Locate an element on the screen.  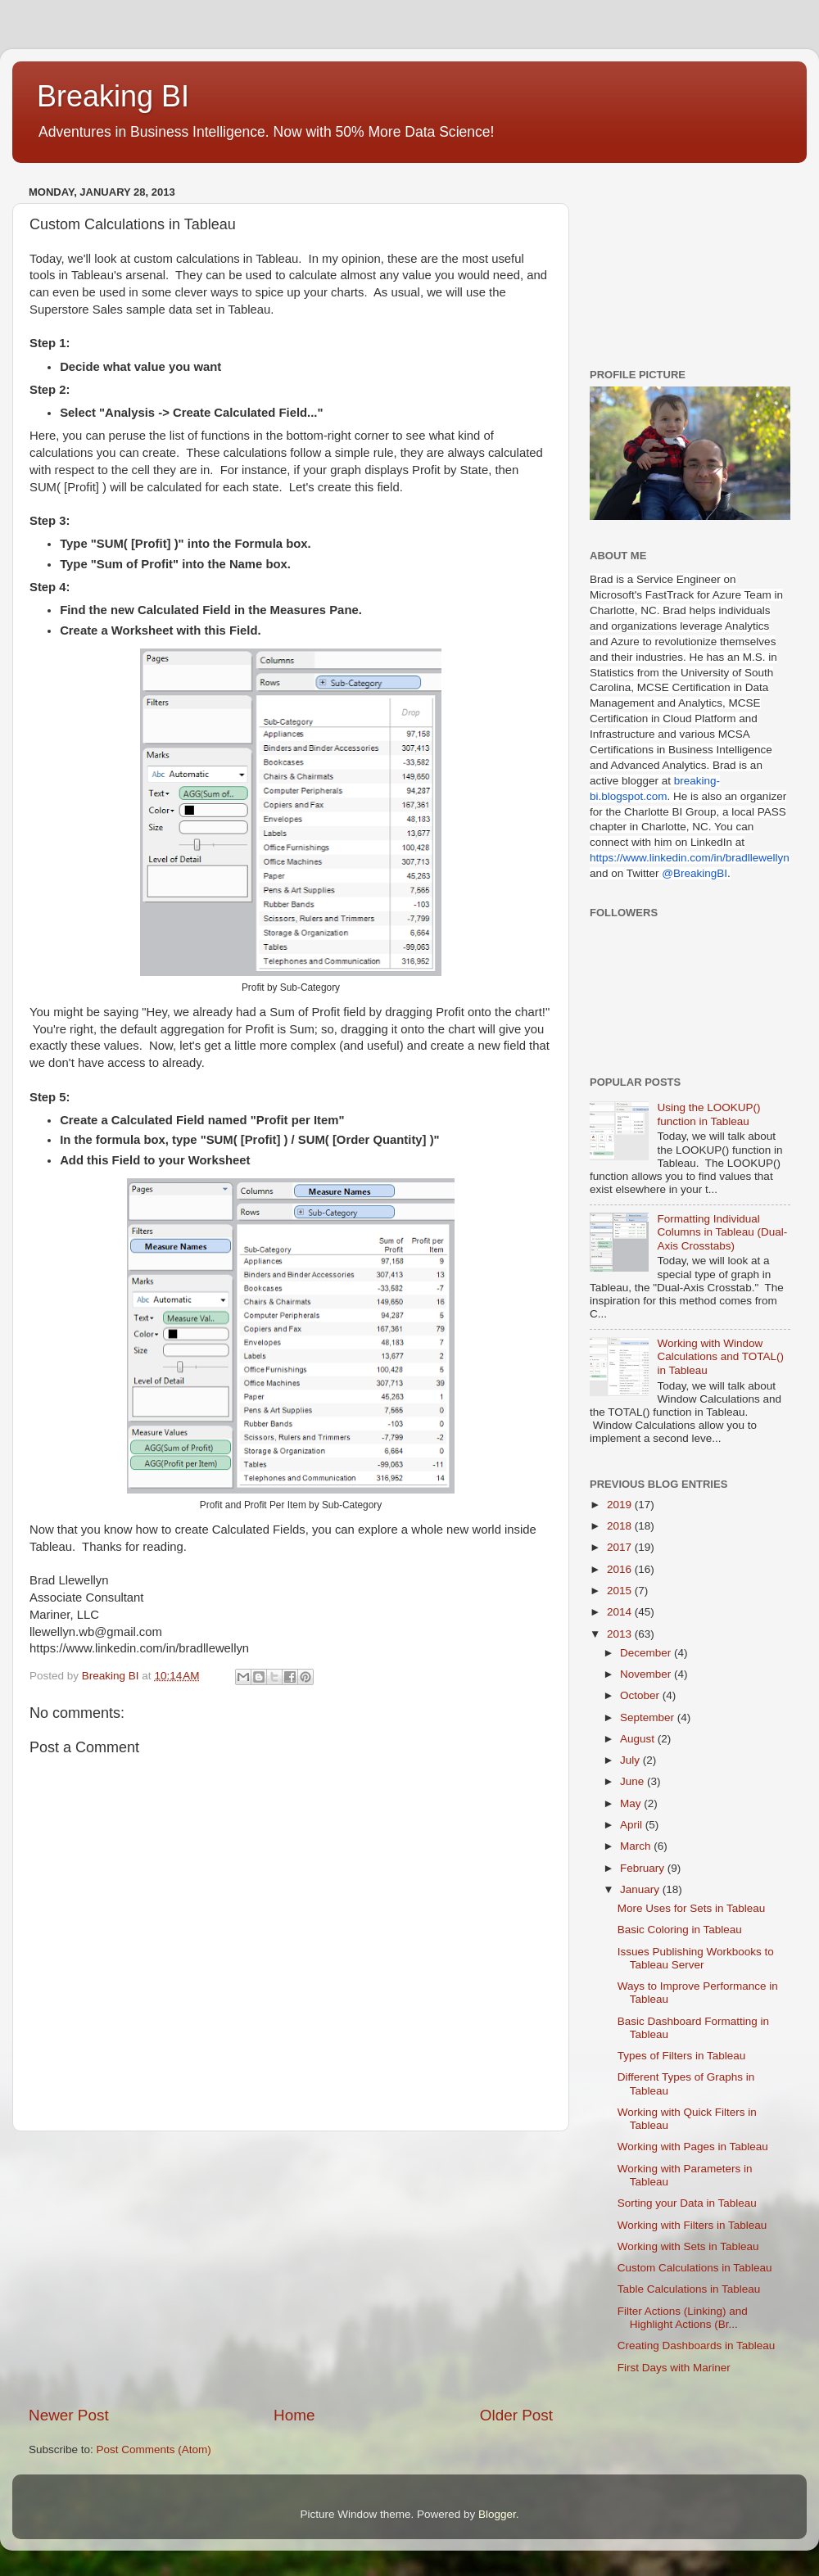
Working with Pages in Tableau is located at coordinates (693, 2146).